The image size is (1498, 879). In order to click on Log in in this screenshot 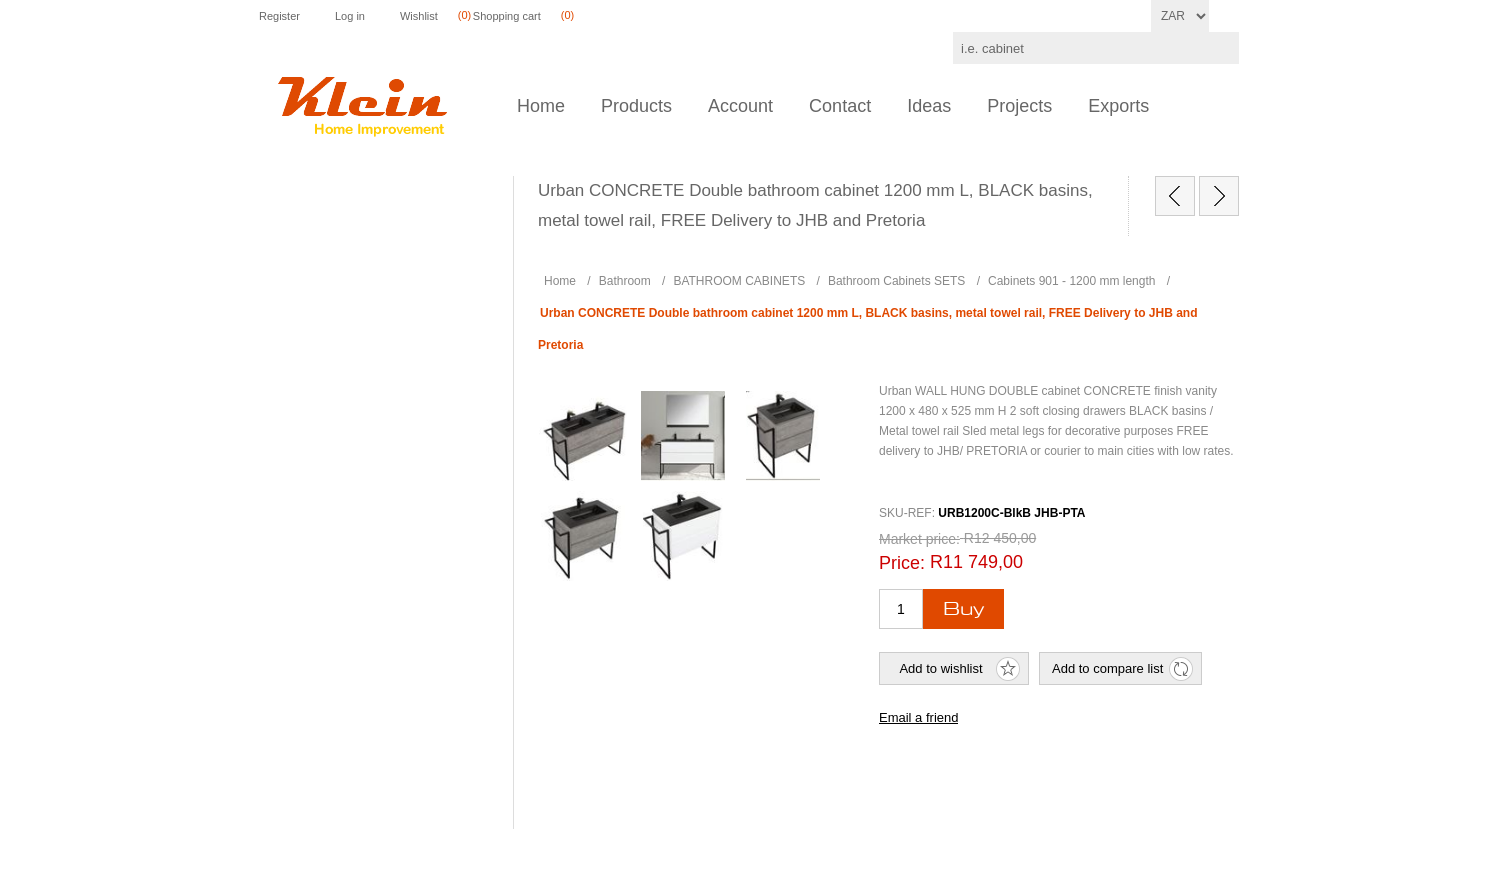, I will do `click(350, 16)`.